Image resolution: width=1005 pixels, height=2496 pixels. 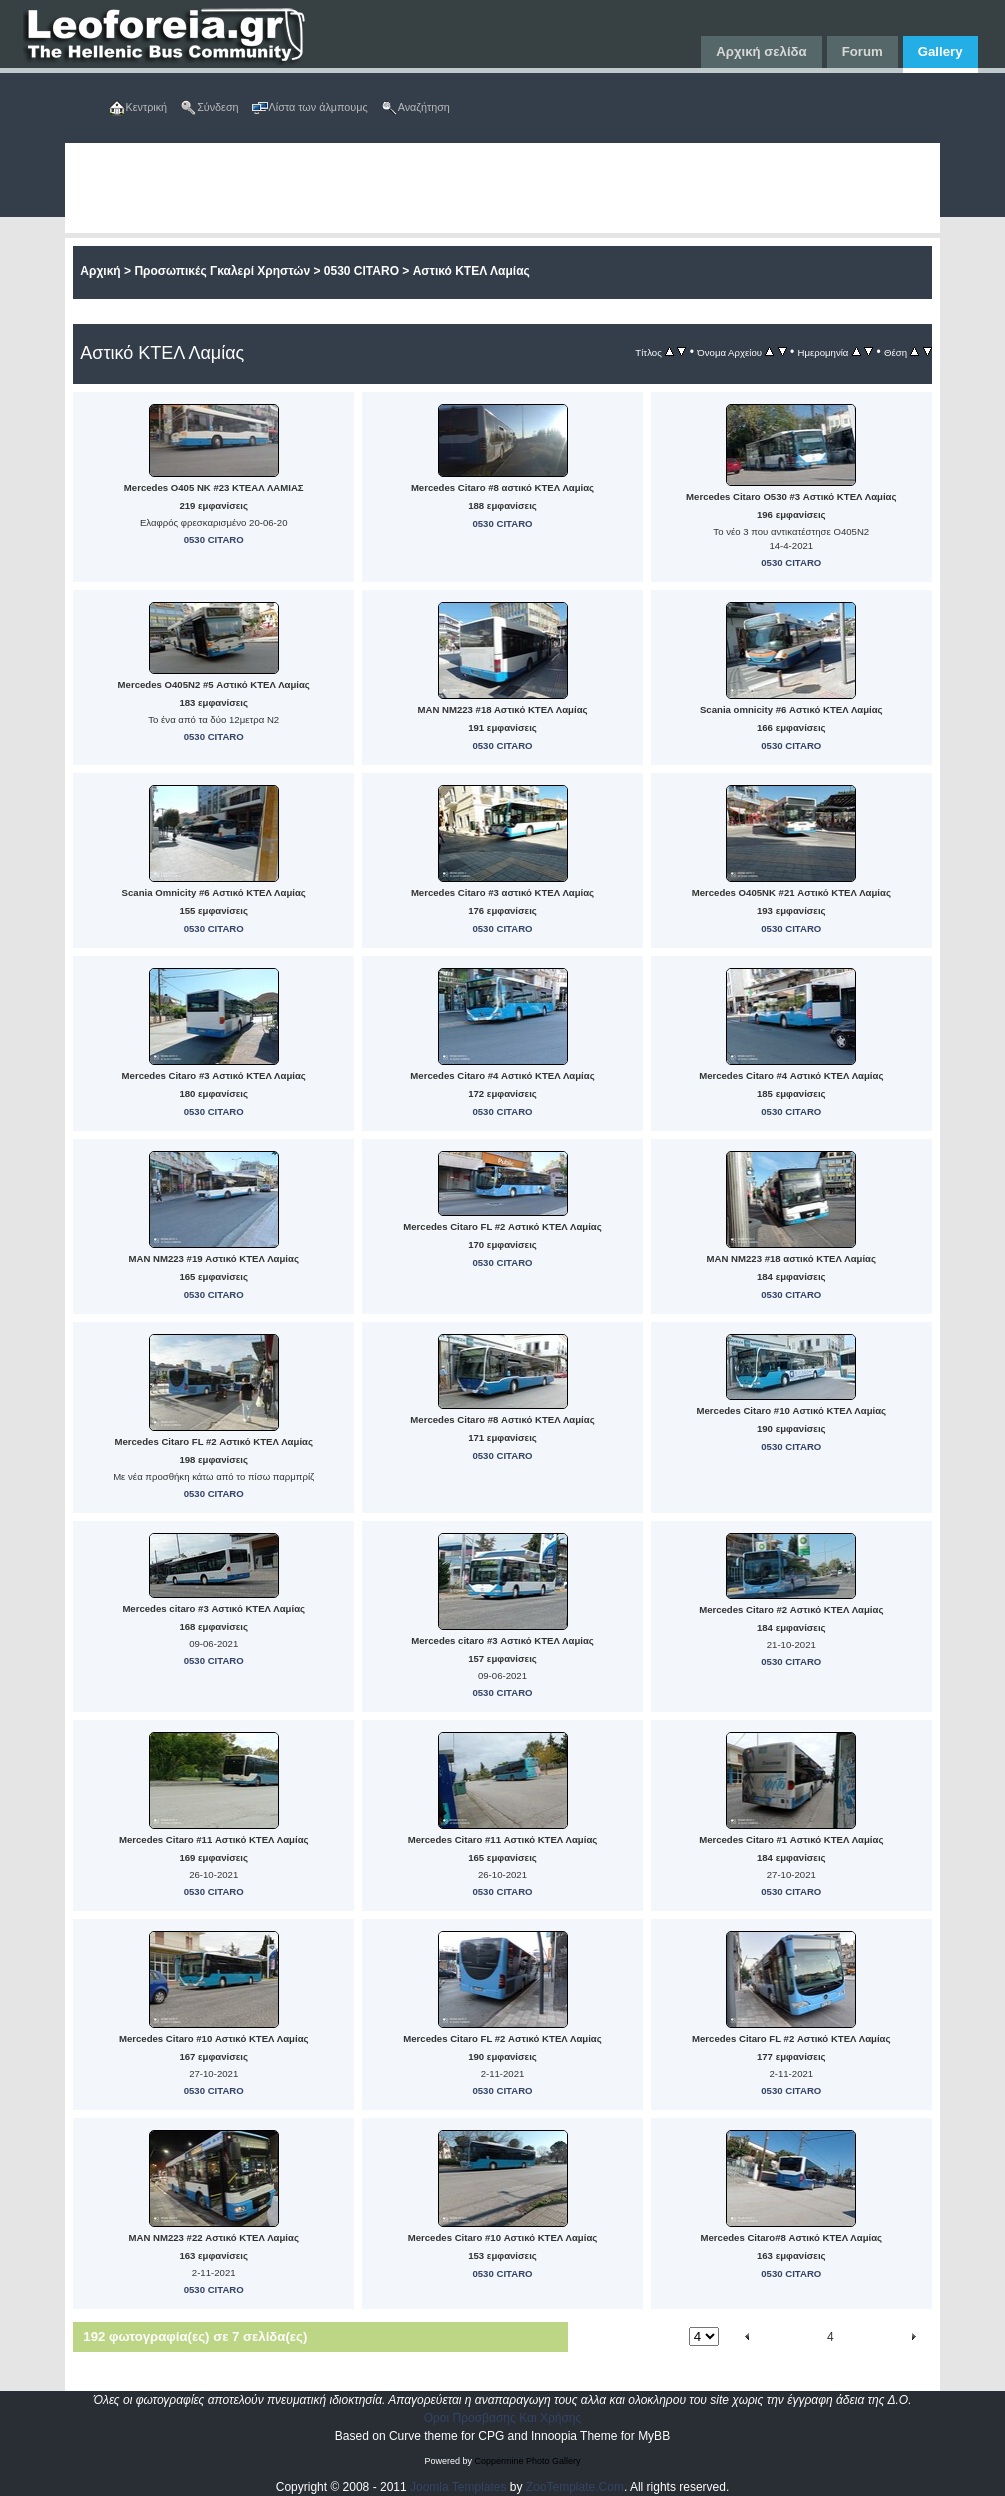 What do you see at coordinates (222, 271) in the screenshot?
I see `Προσωπικές Γκαλερί Χρηστών` at bounding box center [222, 271].